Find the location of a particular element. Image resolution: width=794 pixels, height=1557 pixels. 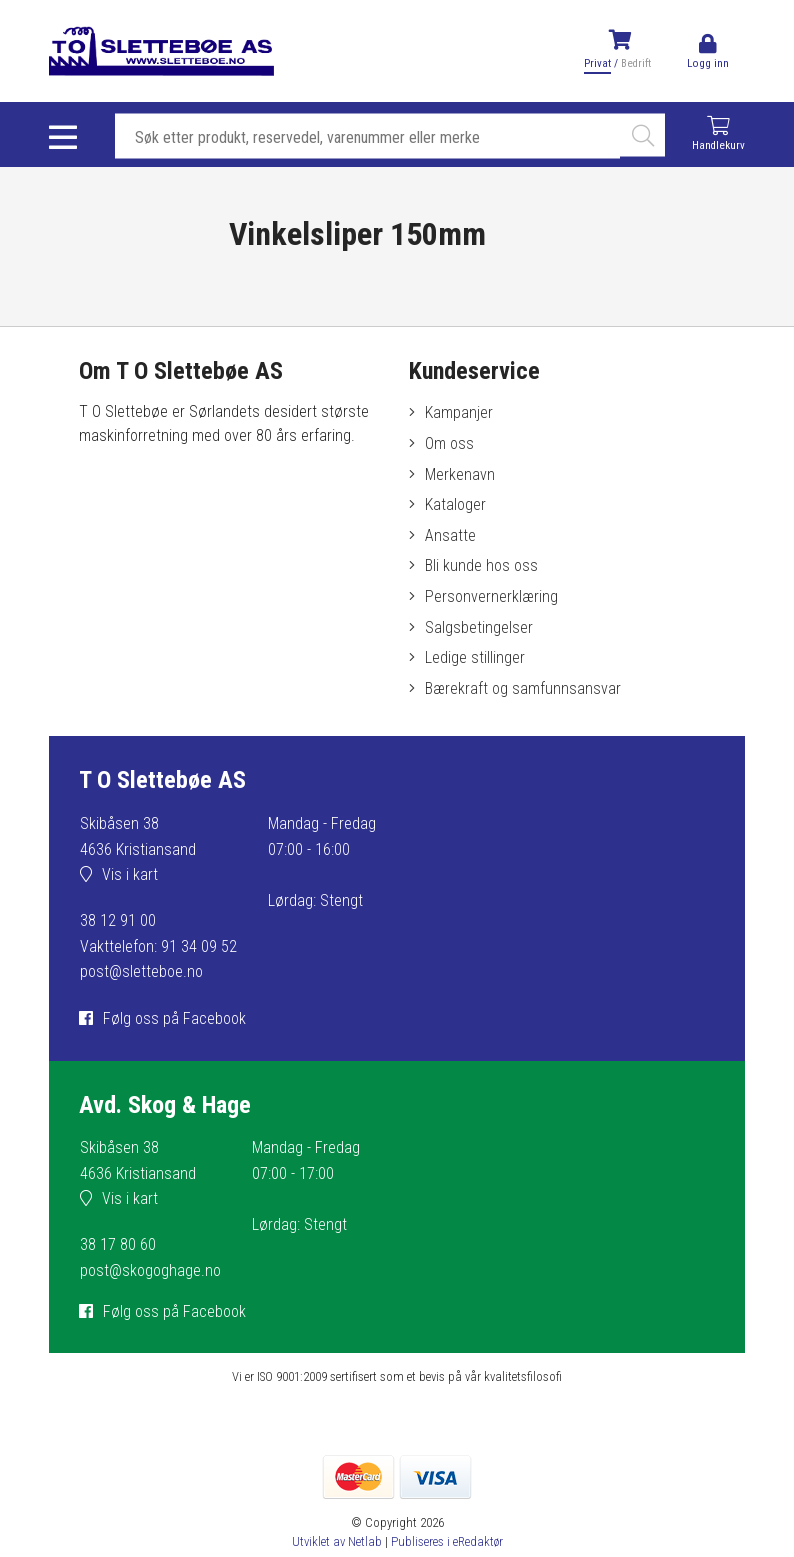

Vis i kart is located at coordinates (130, 874).